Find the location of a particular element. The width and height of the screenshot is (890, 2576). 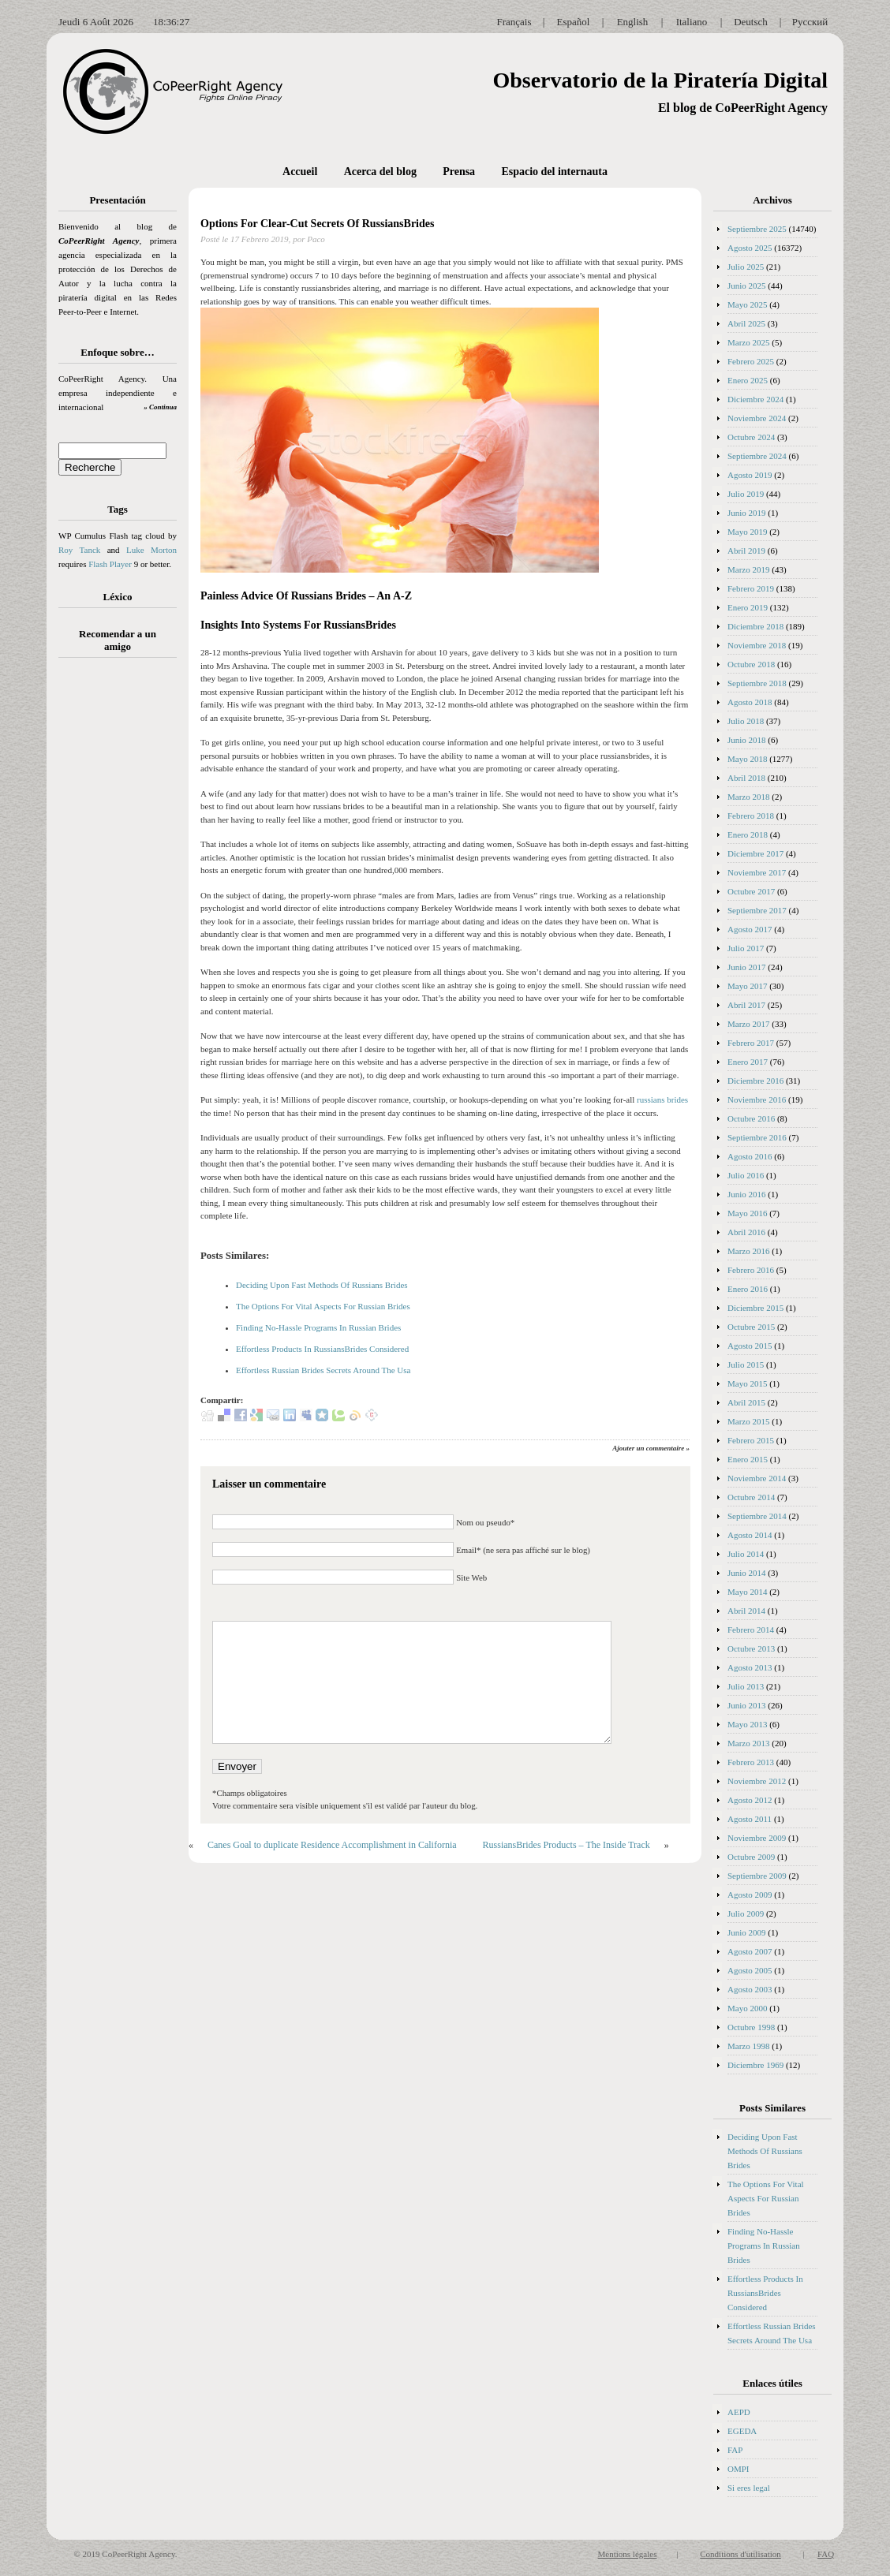

Agosto 2012 is located at coordinates (749, 1800).